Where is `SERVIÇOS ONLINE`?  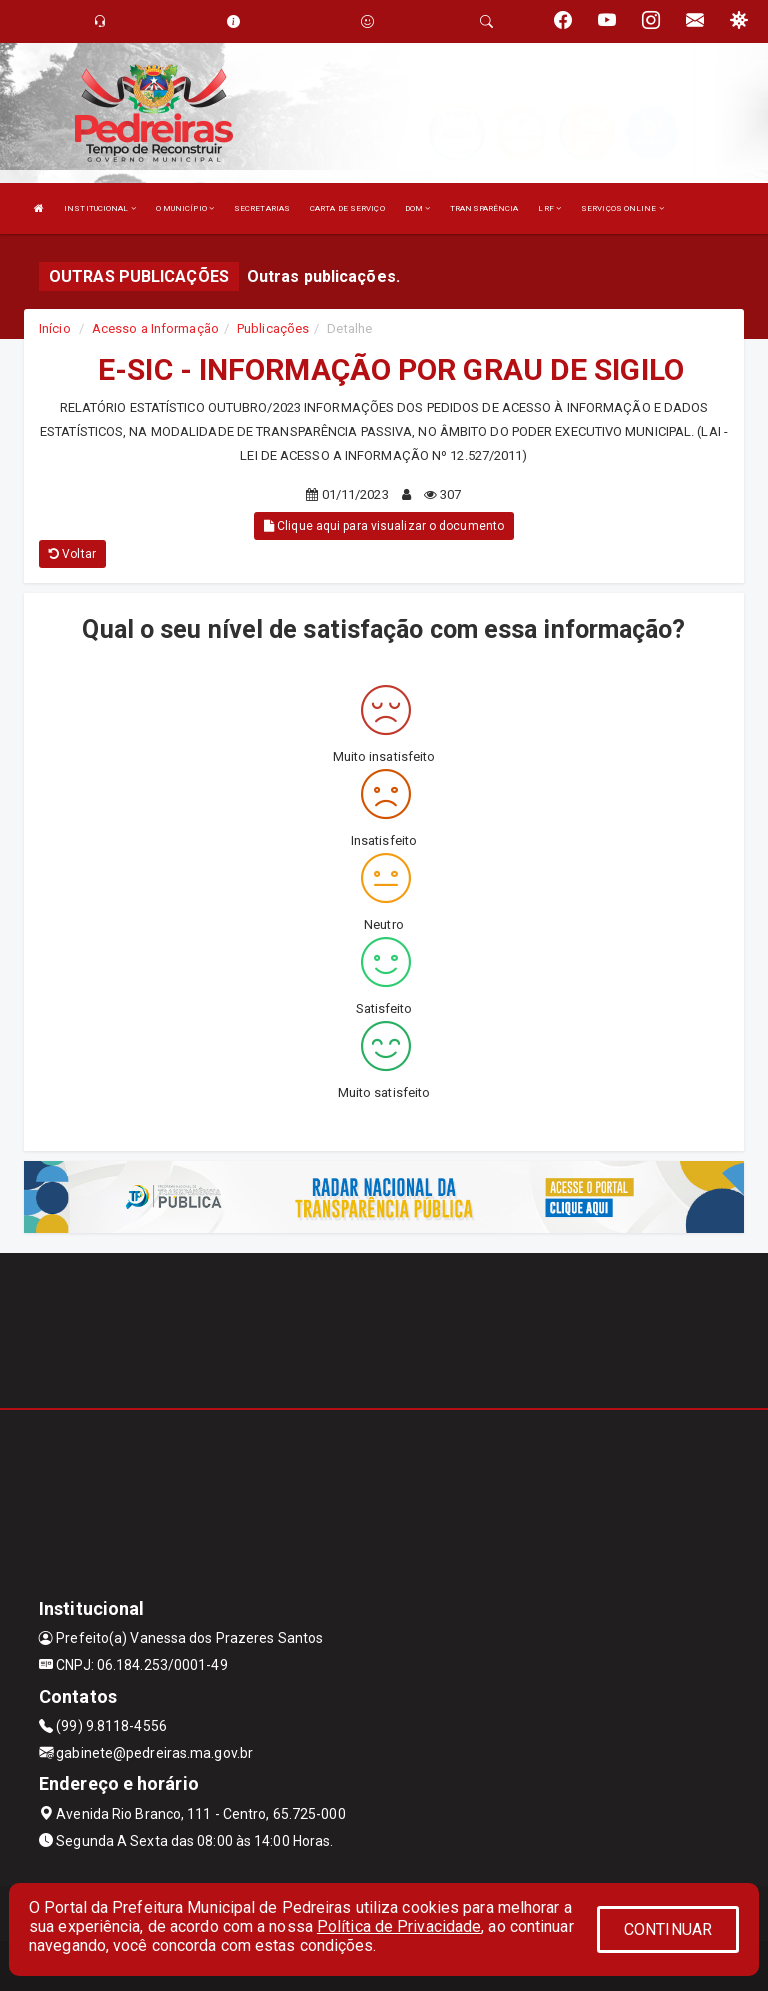
SERVIÇOS ONLINE is located at coordinates (622, 208).